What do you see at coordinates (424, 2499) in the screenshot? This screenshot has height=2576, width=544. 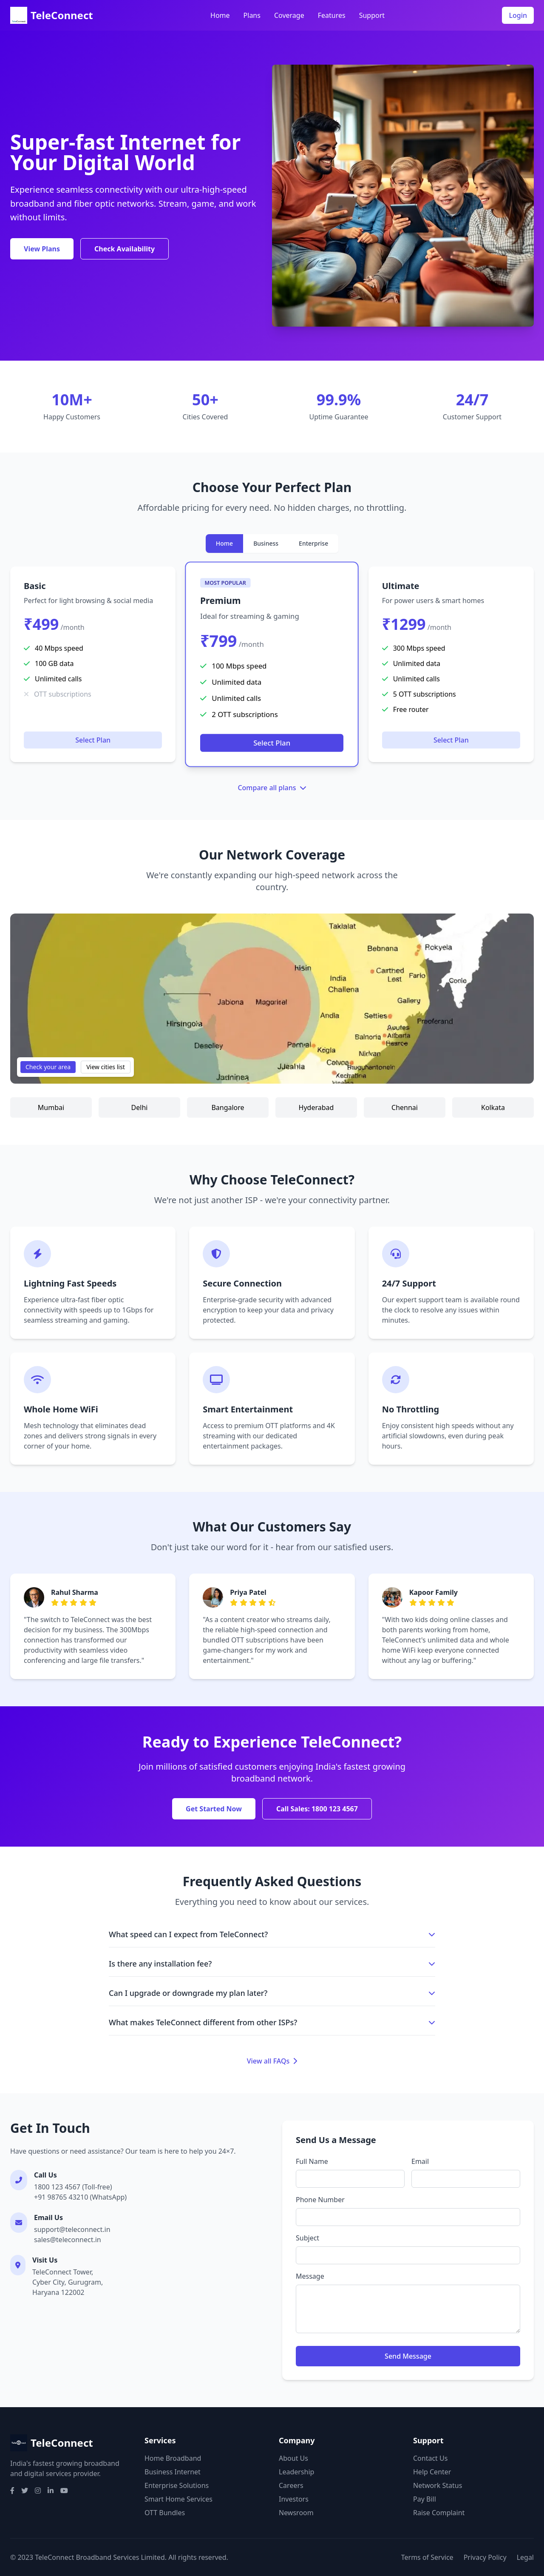 I see `Pay Bill` at bounding box center [424, 2499].